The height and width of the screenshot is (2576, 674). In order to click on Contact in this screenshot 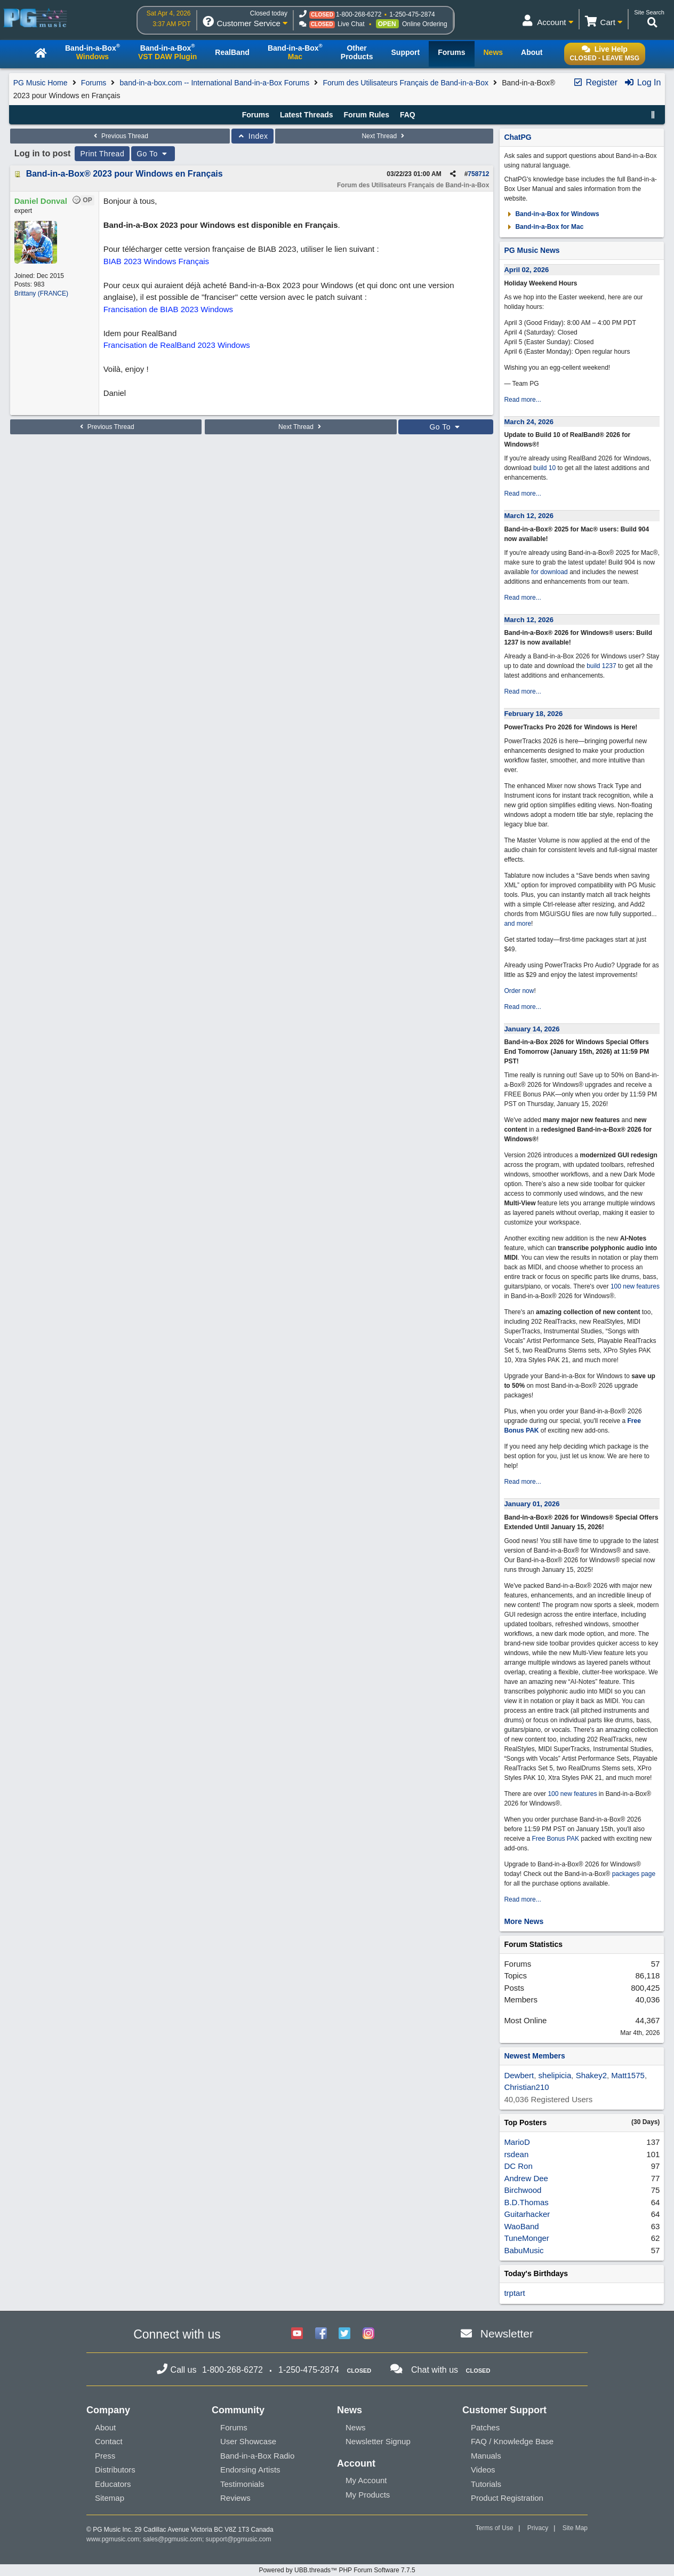, I will do `click(109, 2441)`.